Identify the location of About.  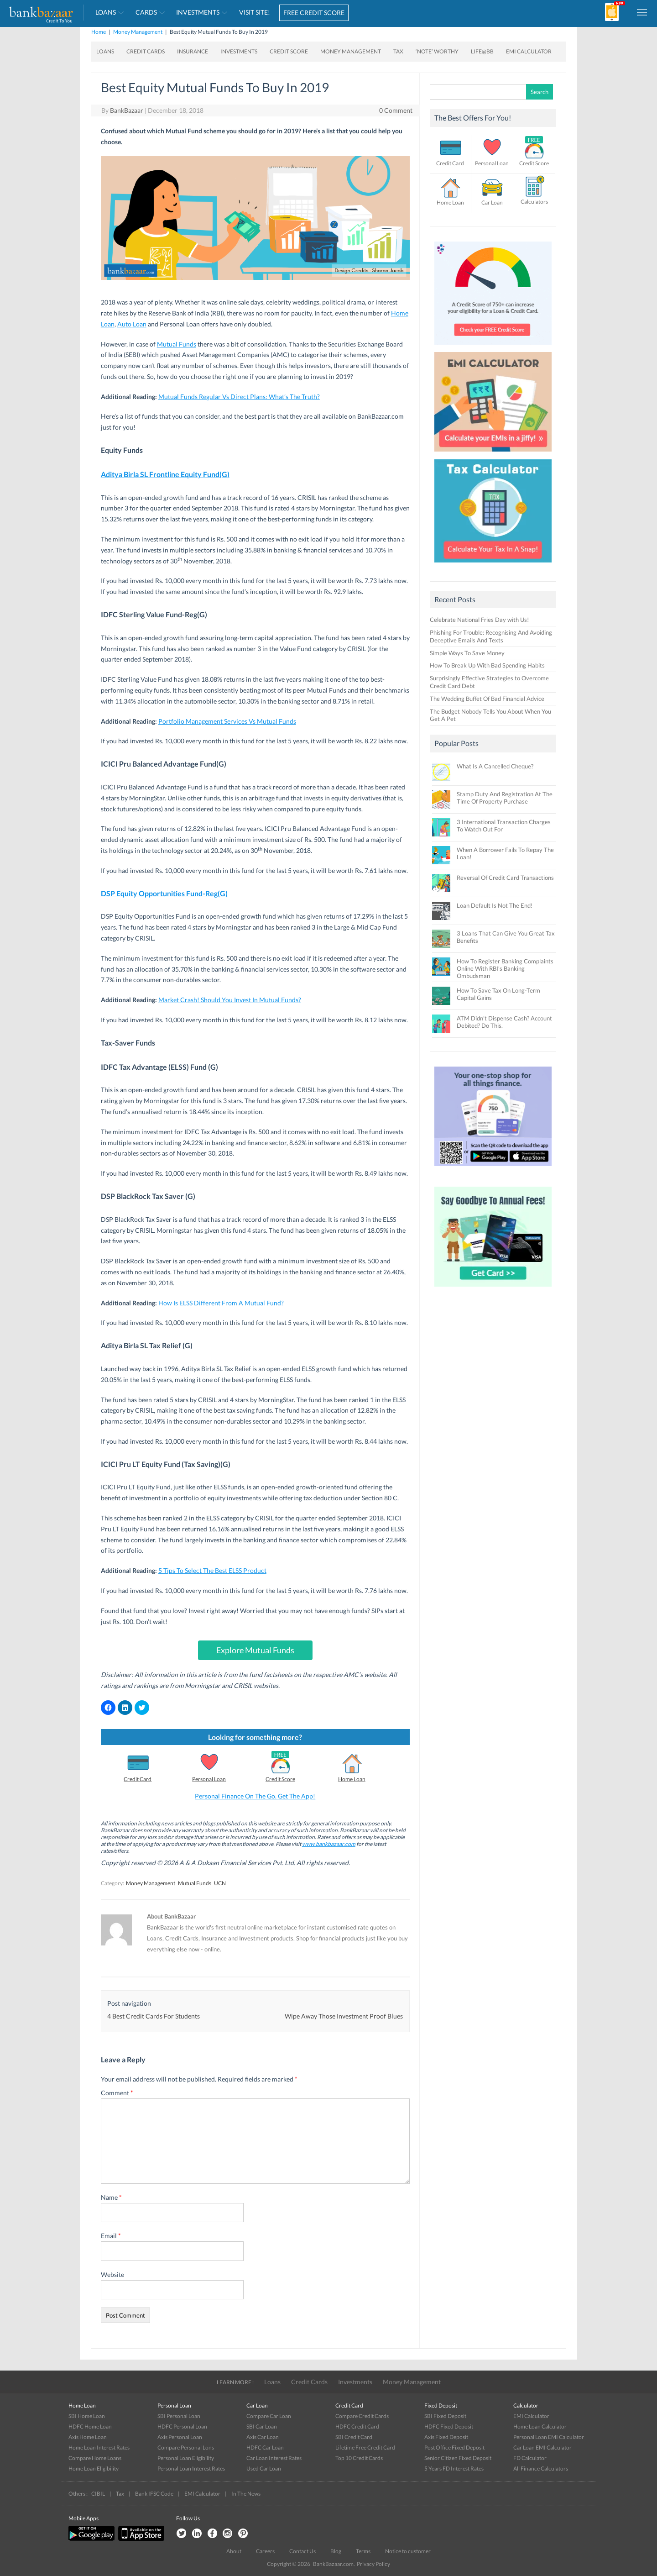
(233, 2551).